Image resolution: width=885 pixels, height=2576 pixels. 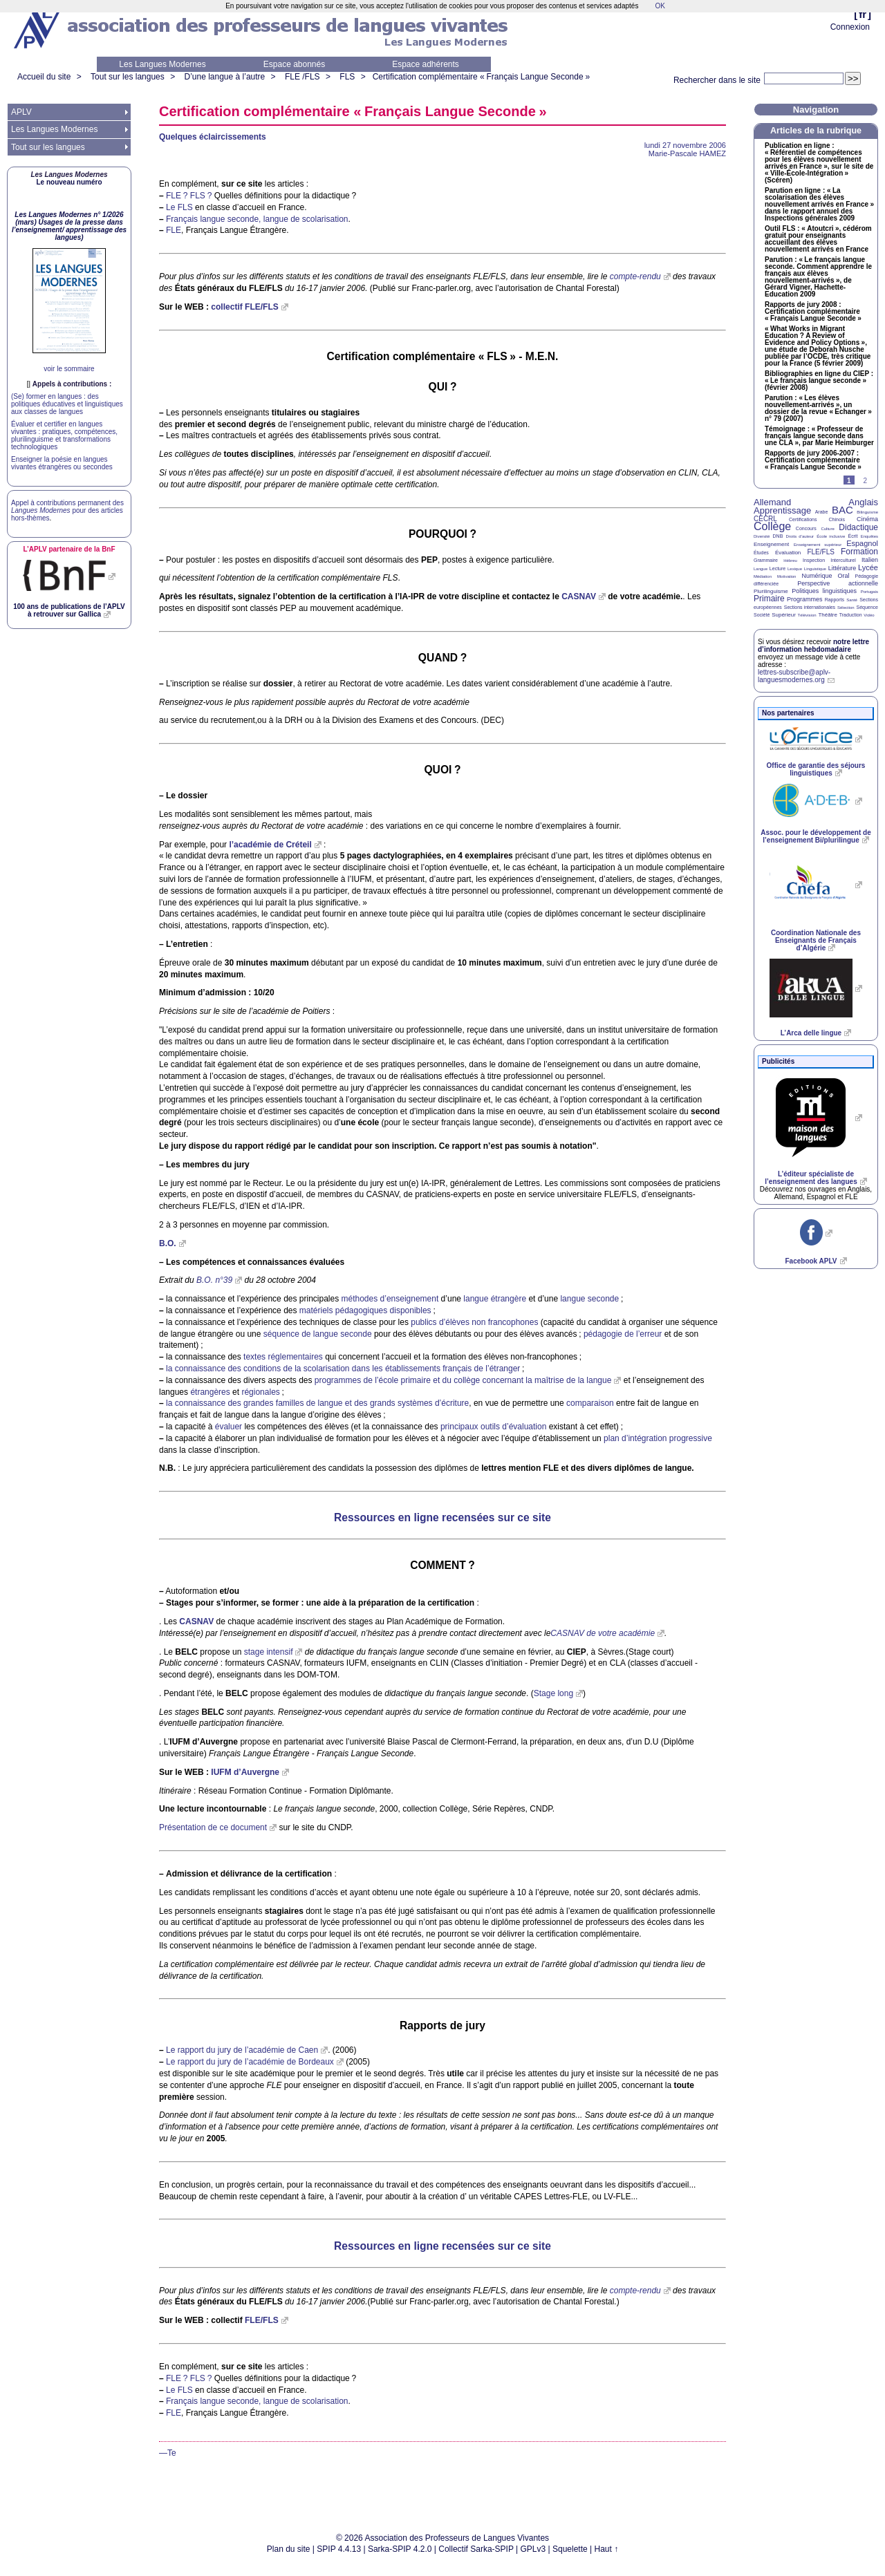 I want to click on matériels pédagogiques disponibles, so click(x=365, y=1310).